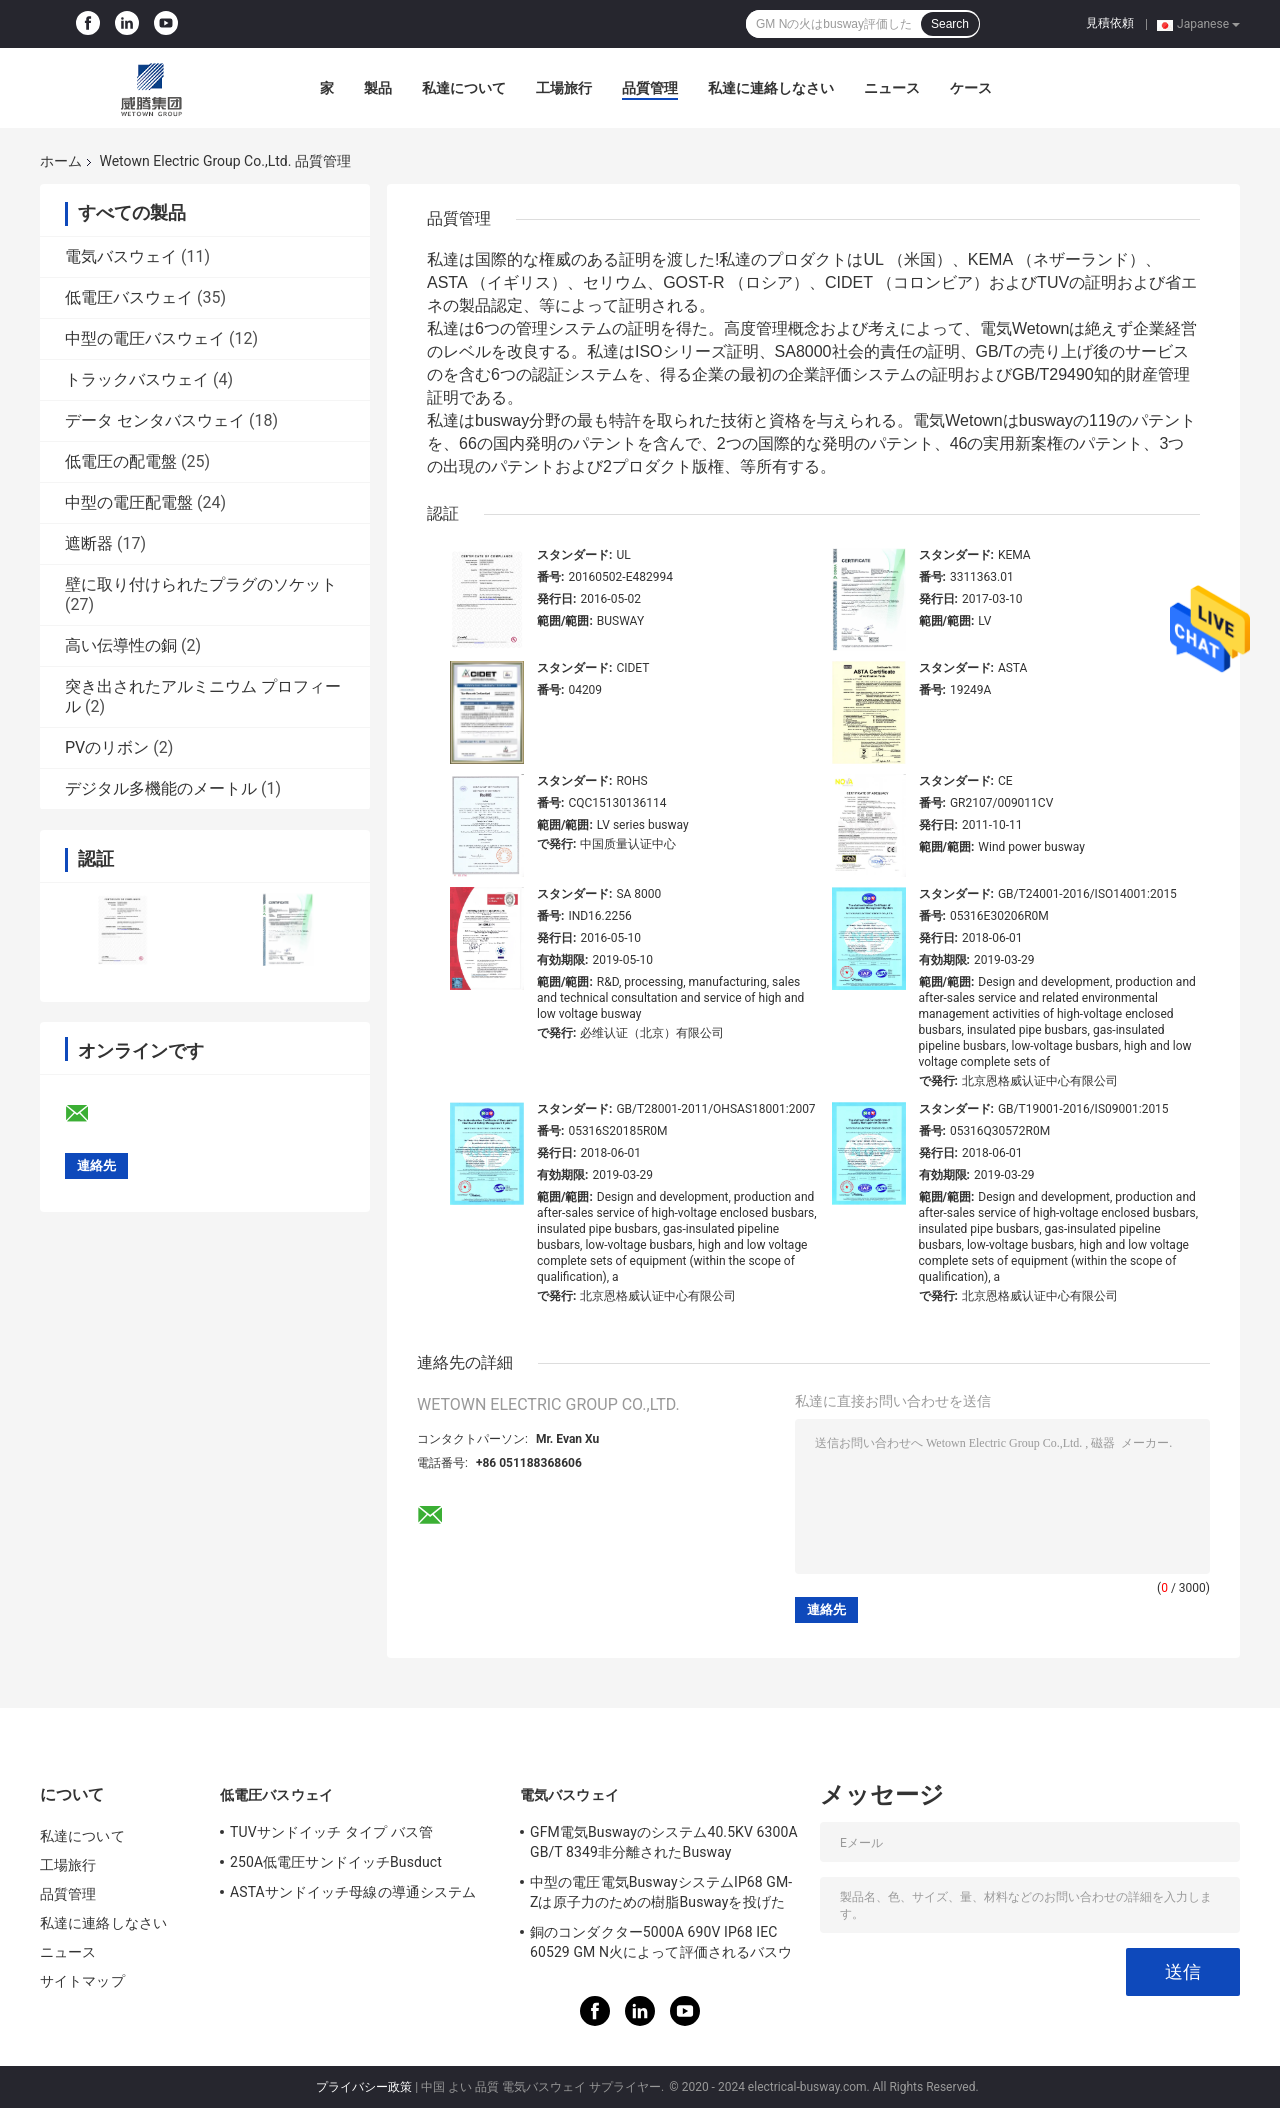 The width and height of the screenshot is (1280, 2108). What do you see at coordinates (336, 1862) in the screenshot?
I see `250A低電圧サンドイッチBusduct` at bounding box center [336, 1862].